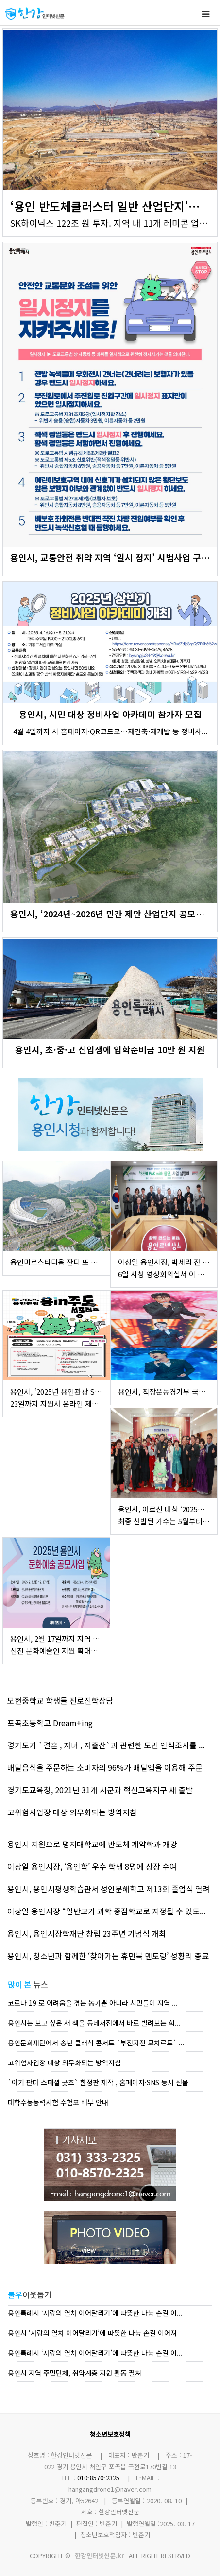 The width and height of the screenshot is (220, 2576). I want to click on 경기도교육청, 2021년 31개 시군과 혁신교육지구 새 출발, so click(100, 1789).